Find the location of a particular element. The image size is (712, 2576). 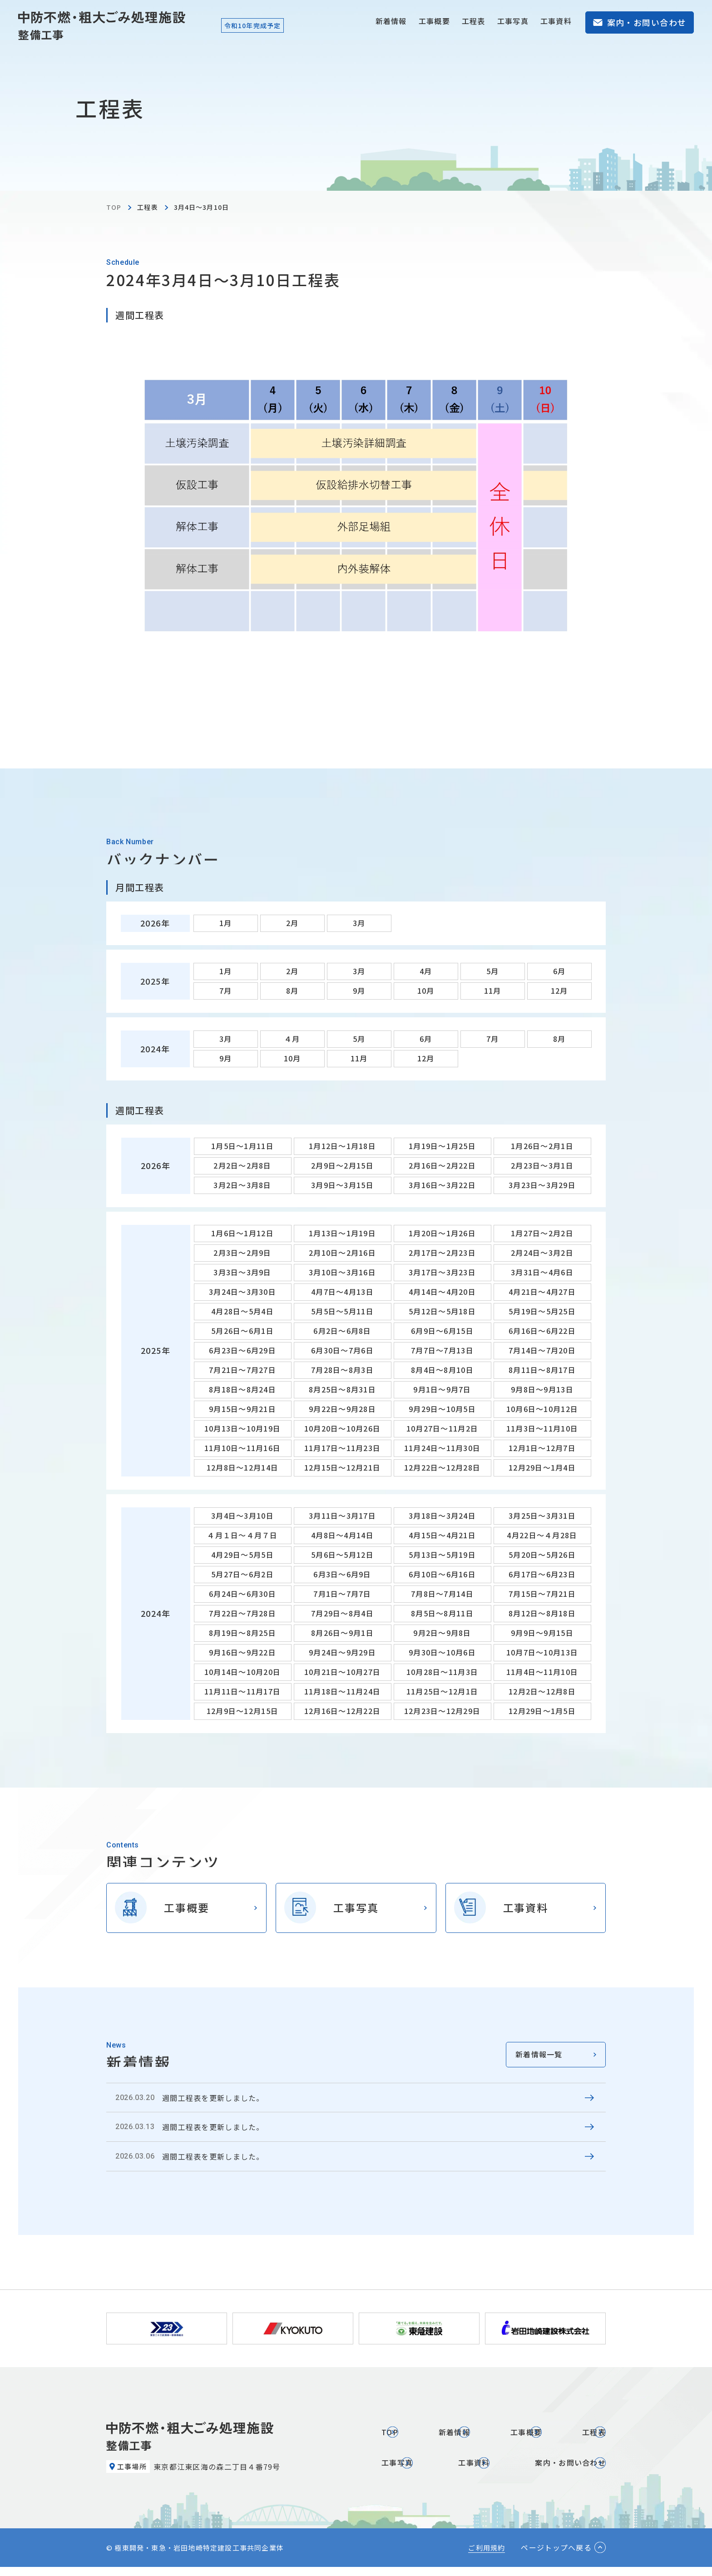

6月16日～6月22日 is located at coordinates (542, 1330).